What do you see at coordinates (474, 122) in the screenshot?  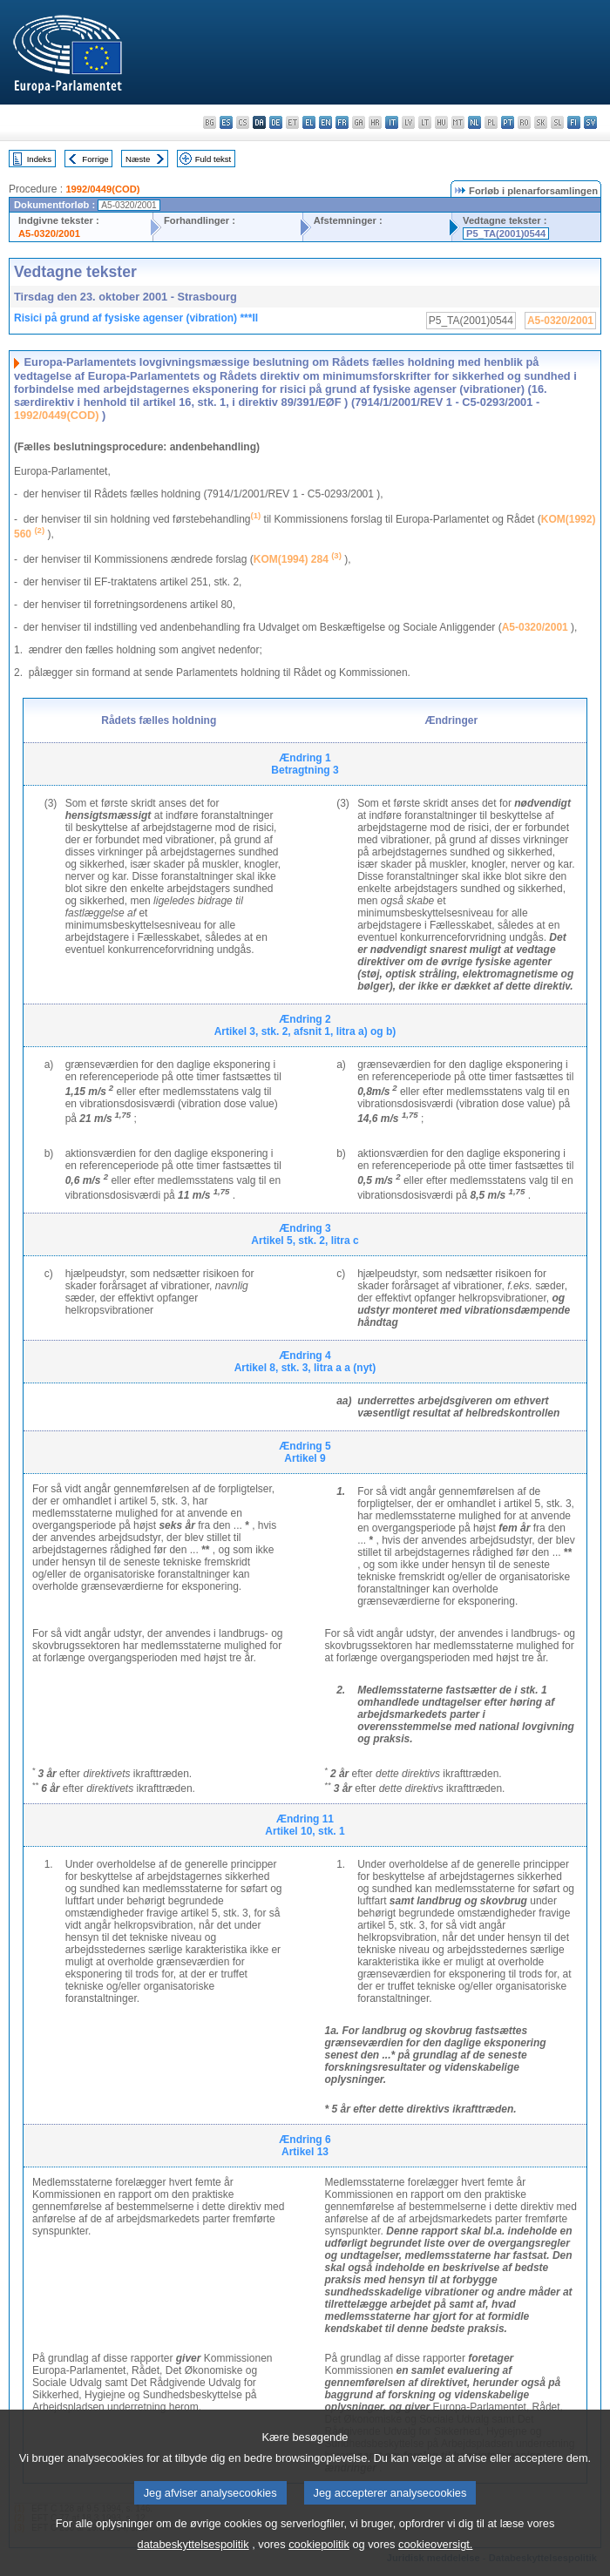 I see `nl - Nederlands` at bounding box center [474, 122].